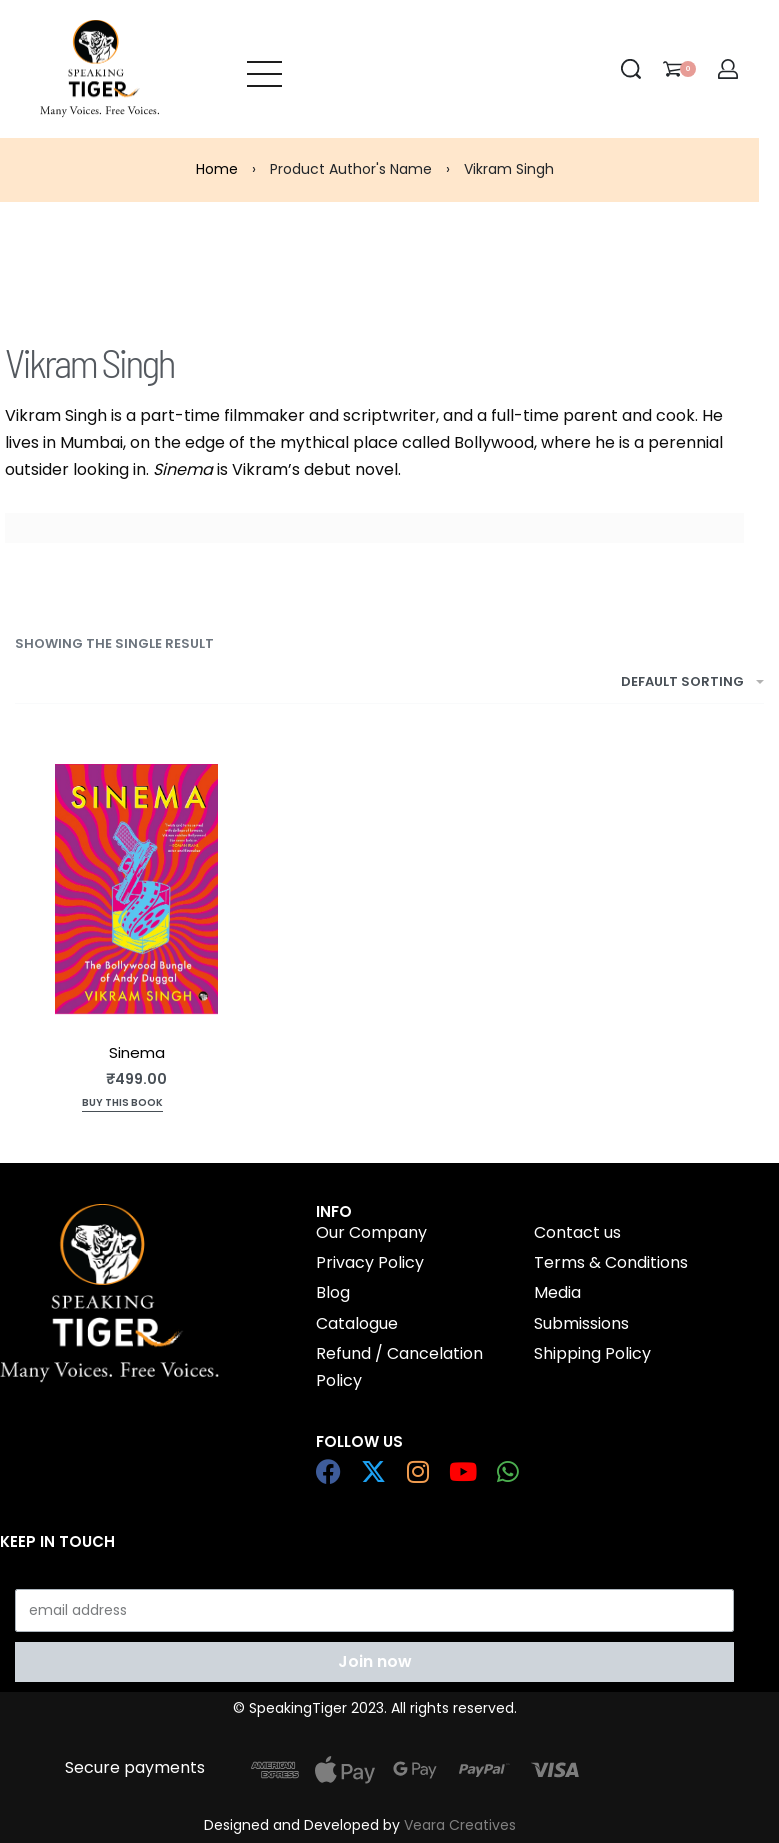 This screenshot has width=779, height=1843. What do you see at coordinates (460, 1825) in the screenshot?
I see `Veara Creatives` at bounding box center [460, 1825].